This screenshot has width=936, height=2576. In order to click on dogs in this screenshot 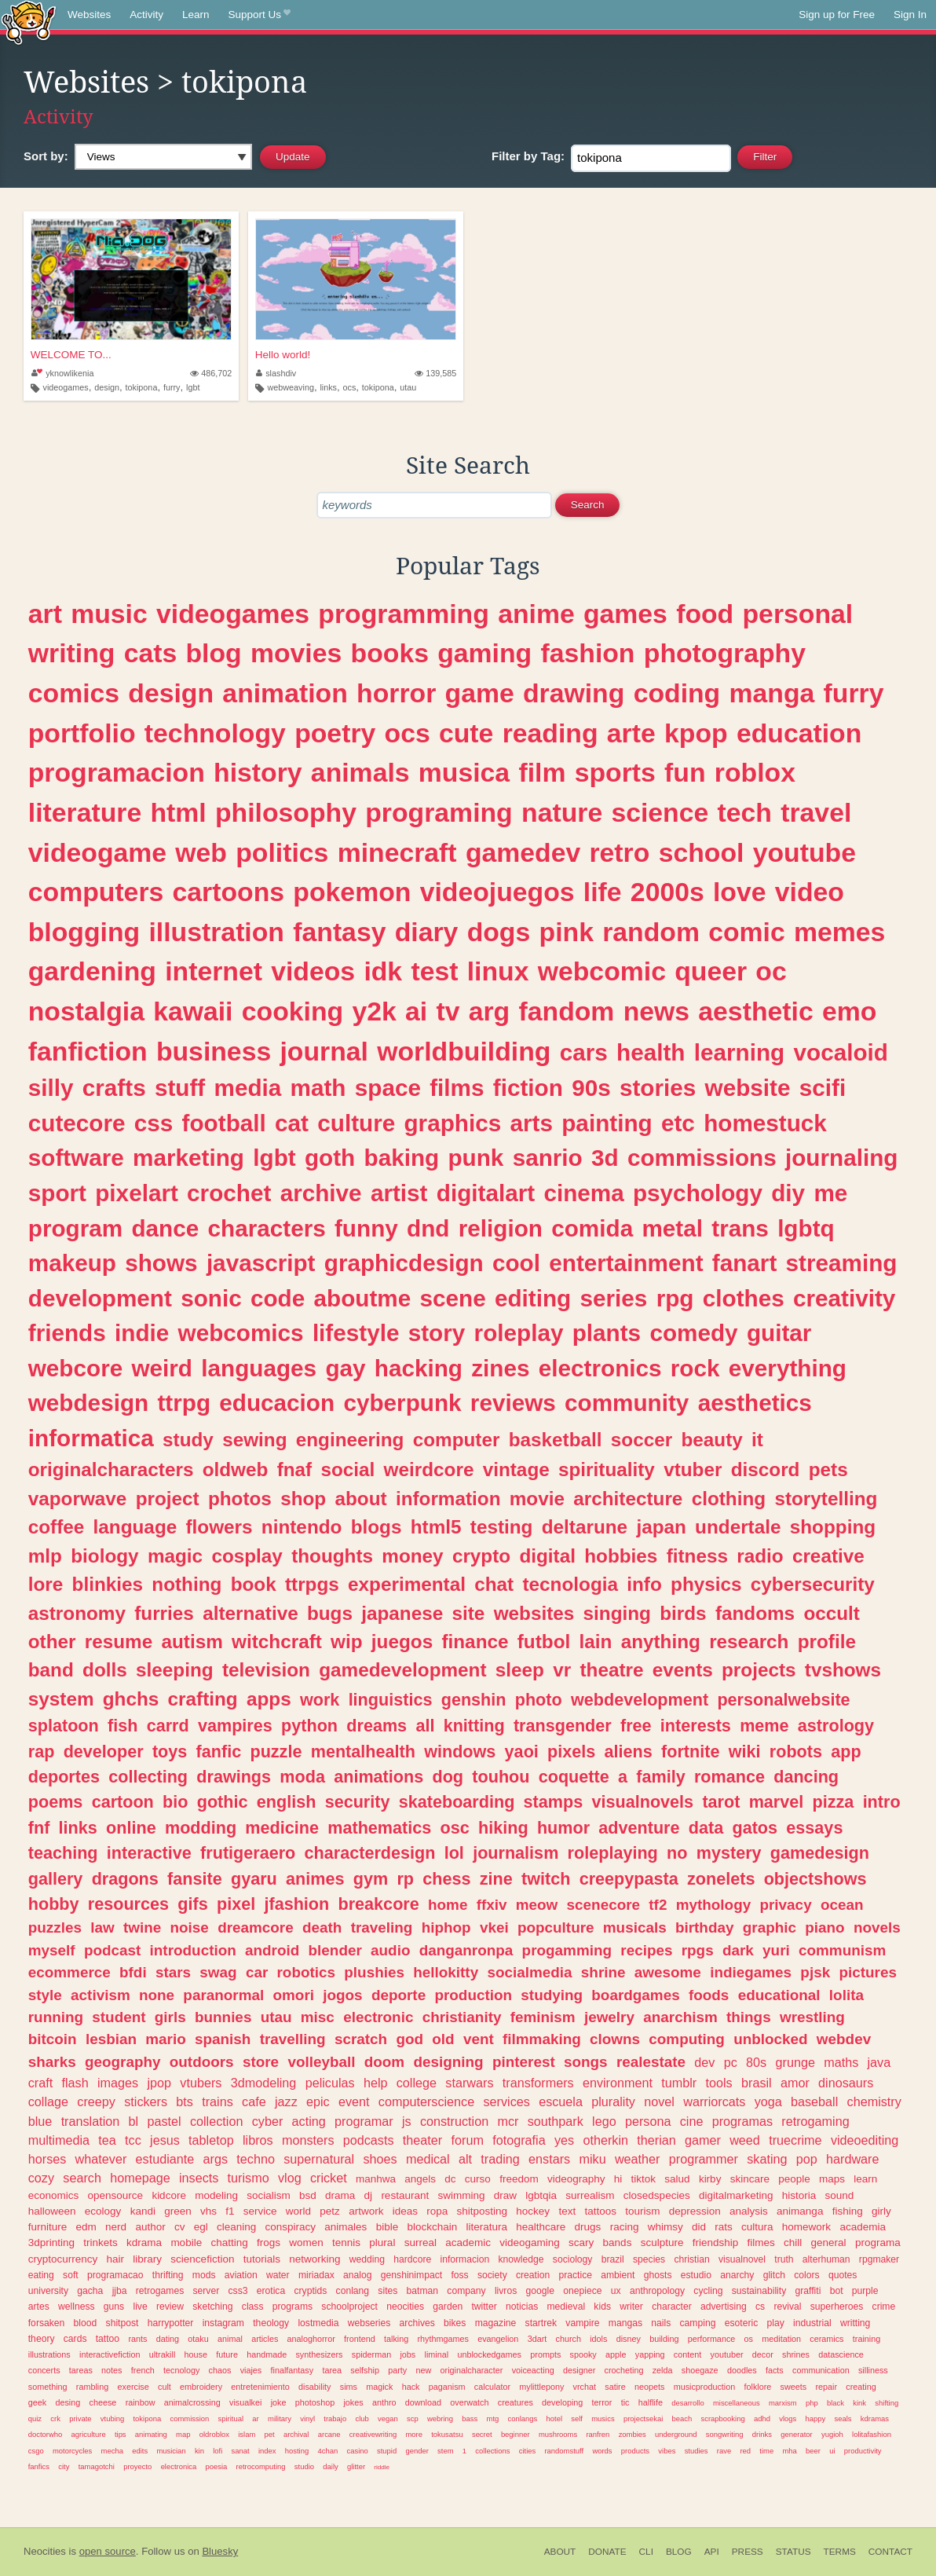, I will do `click(499, 932)`.